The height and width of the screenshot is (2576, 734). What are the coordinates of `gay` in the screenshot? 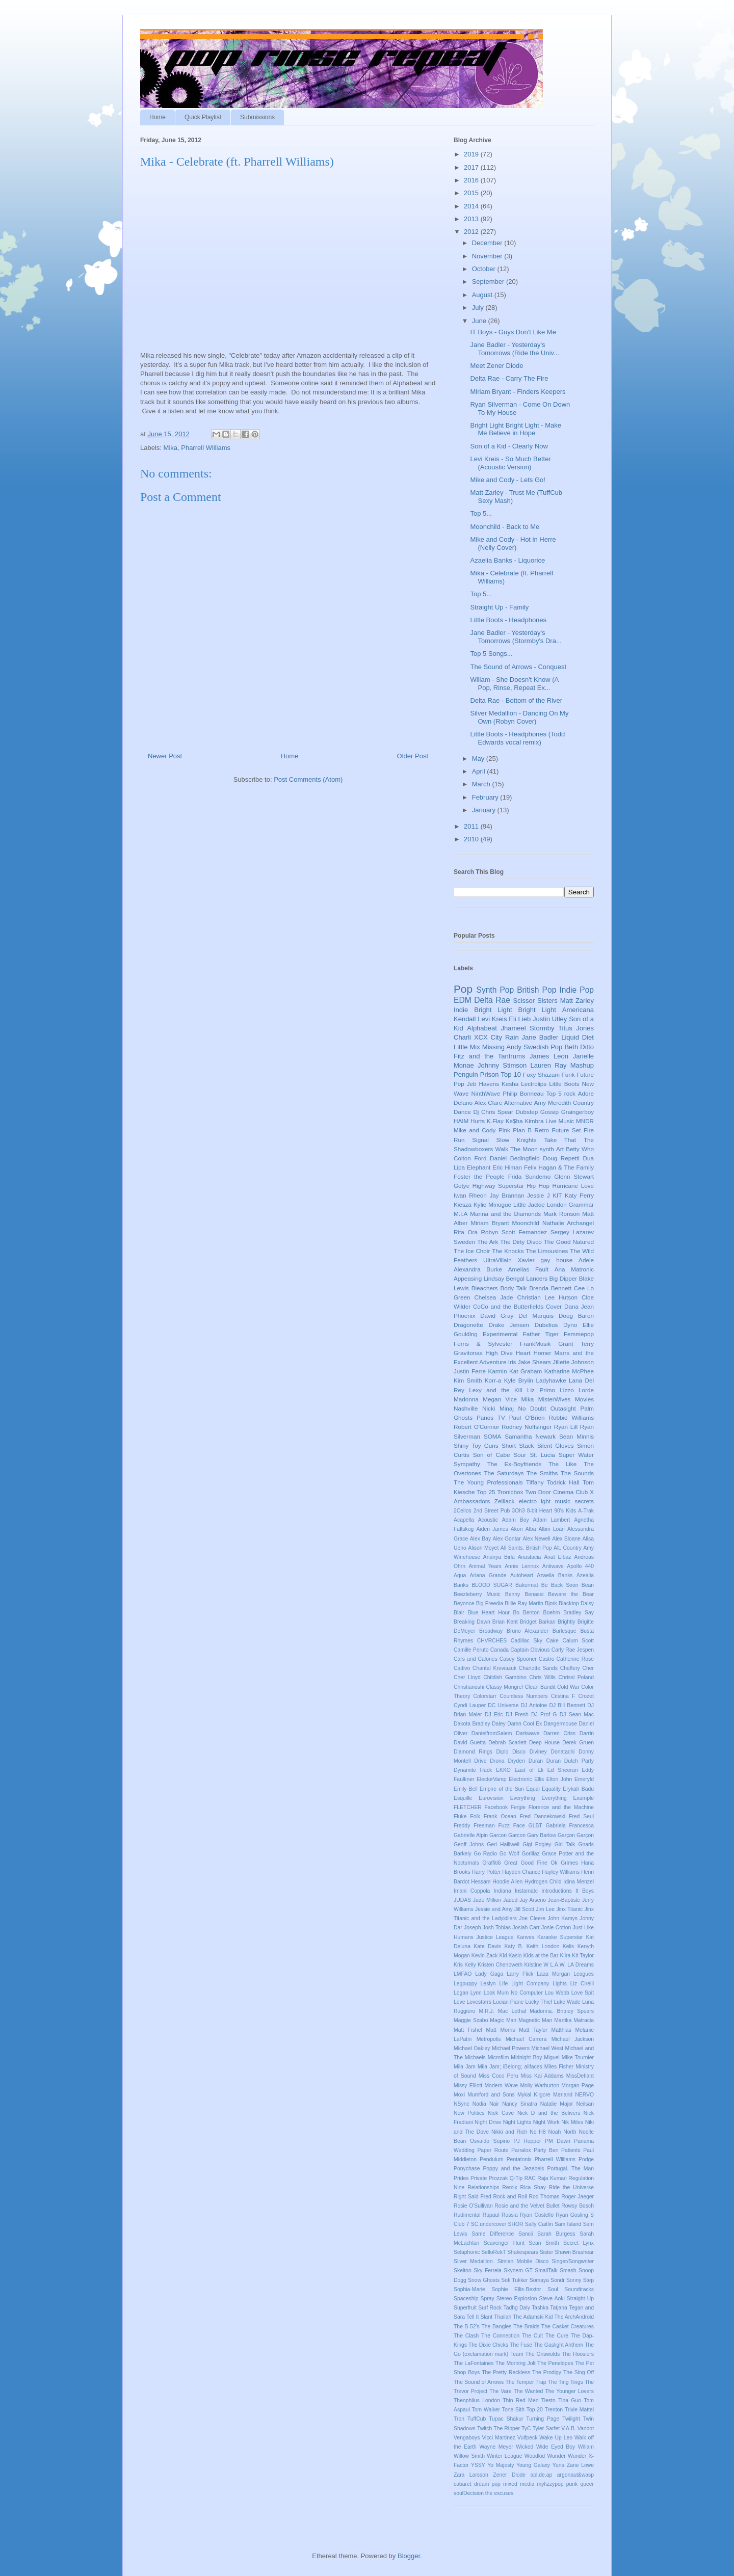 It's located at (545, 1260).